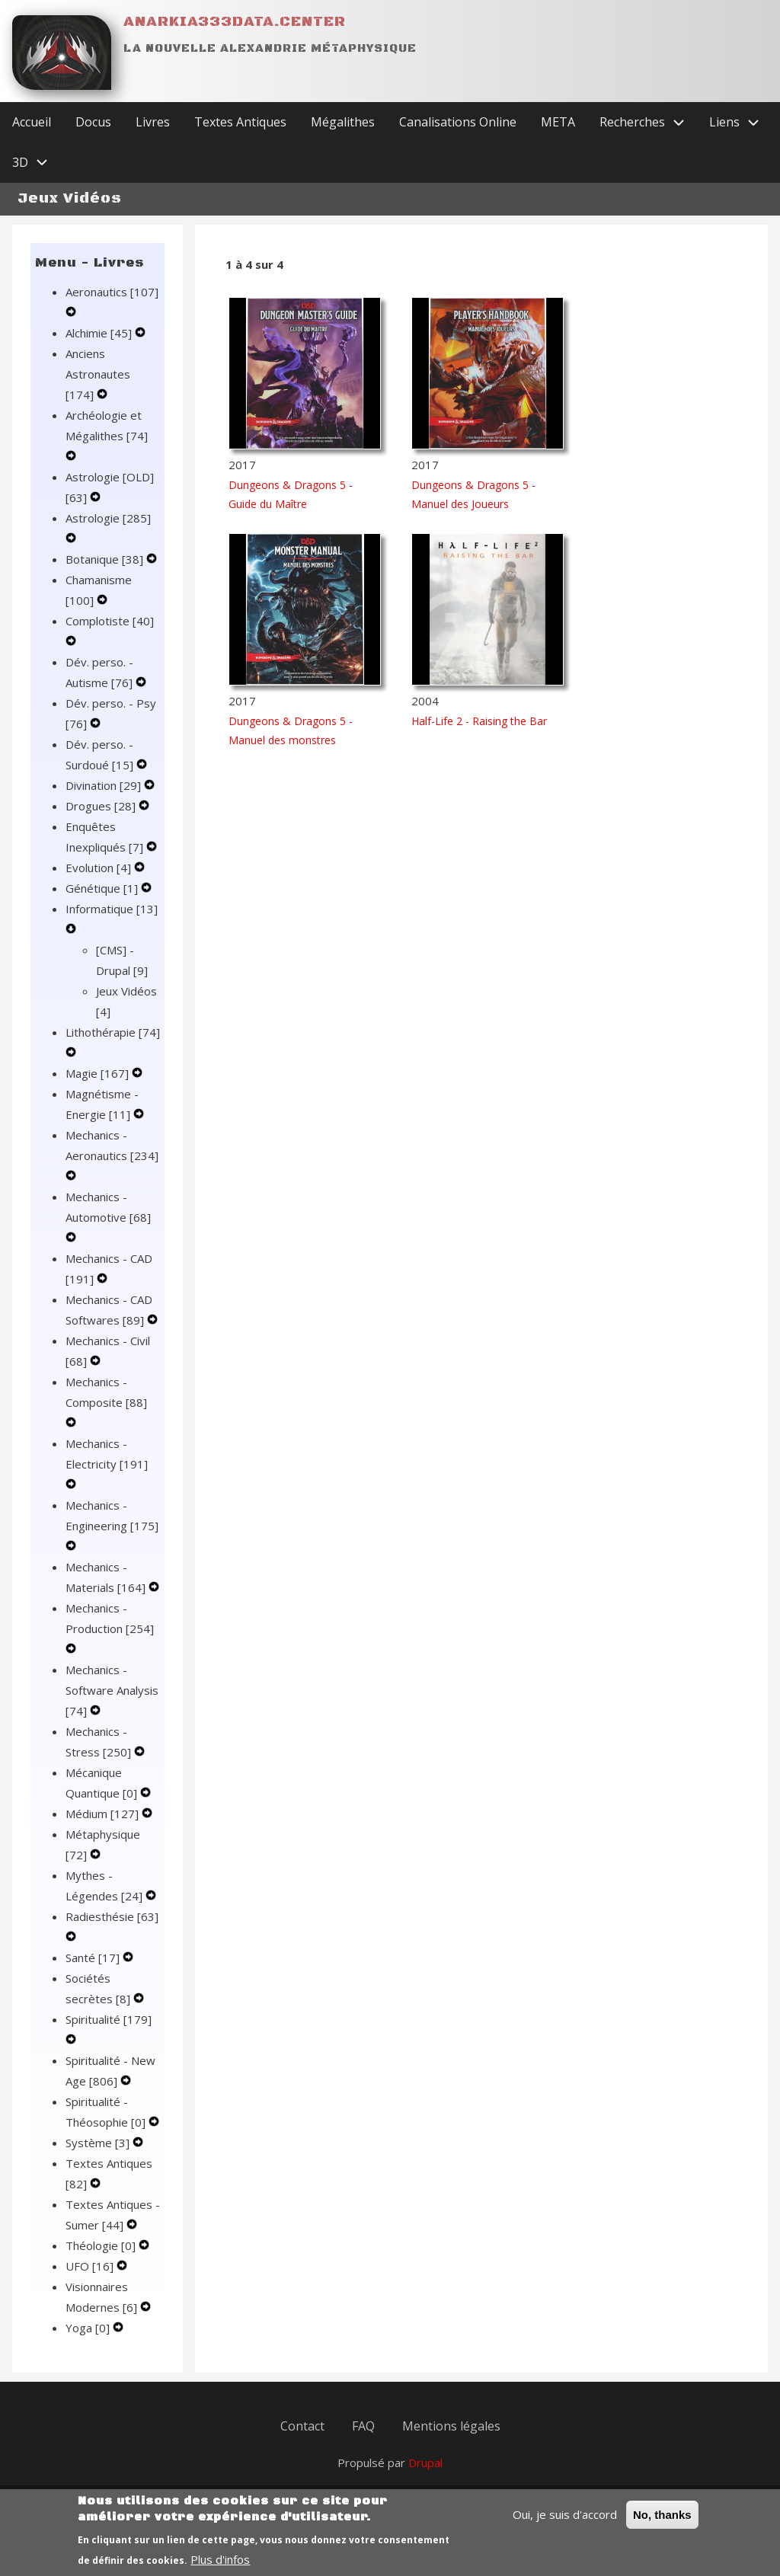  I want to click on Oui, je suis d'accord, so click(565, 2522).